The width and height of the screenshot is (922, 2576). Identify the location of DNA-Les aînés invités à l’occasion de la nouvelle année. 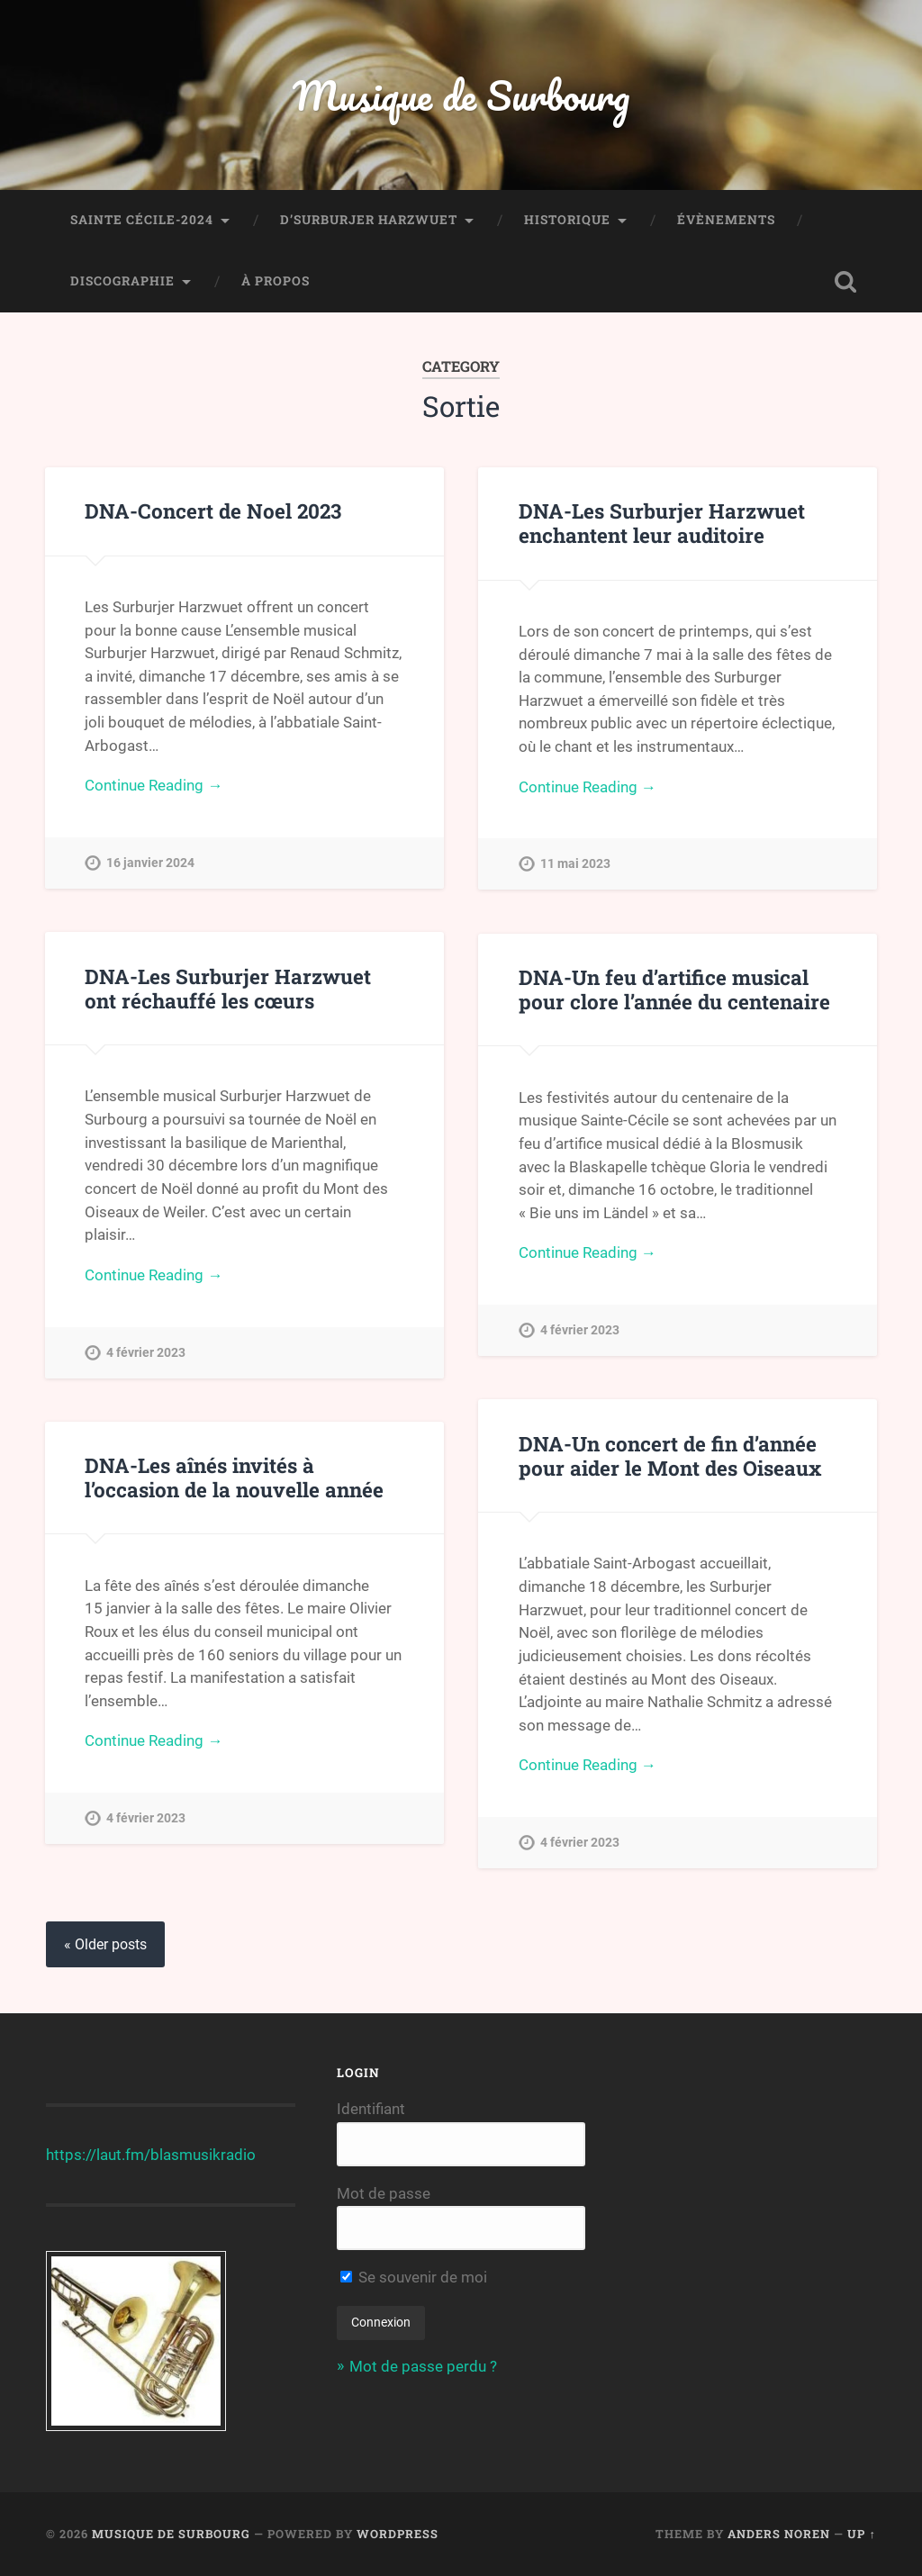
(234, 1477).